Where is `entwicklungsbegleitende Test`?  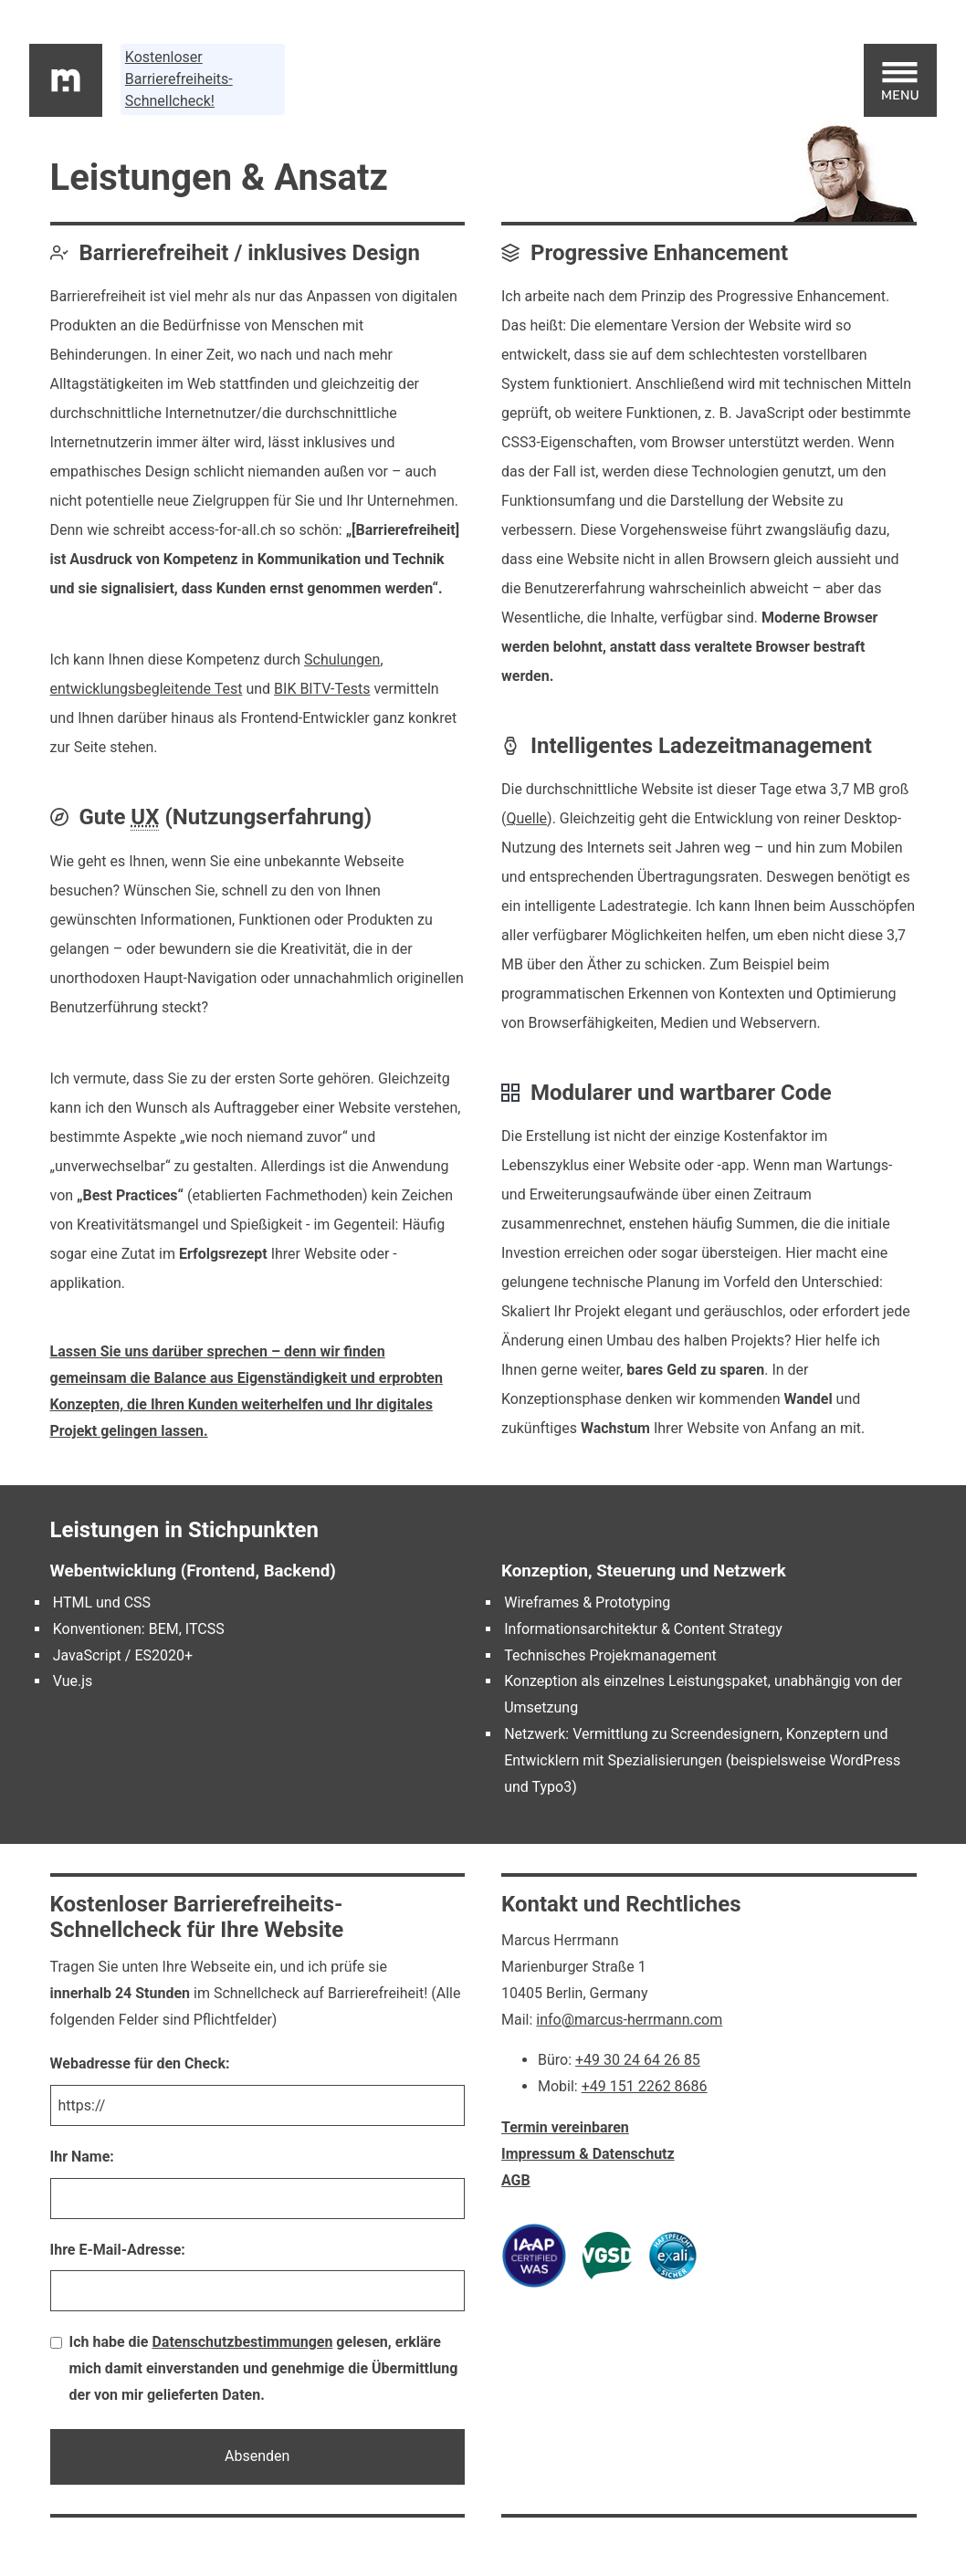 entwicklungsbegleitende Test is located at coordinates (146, 688).